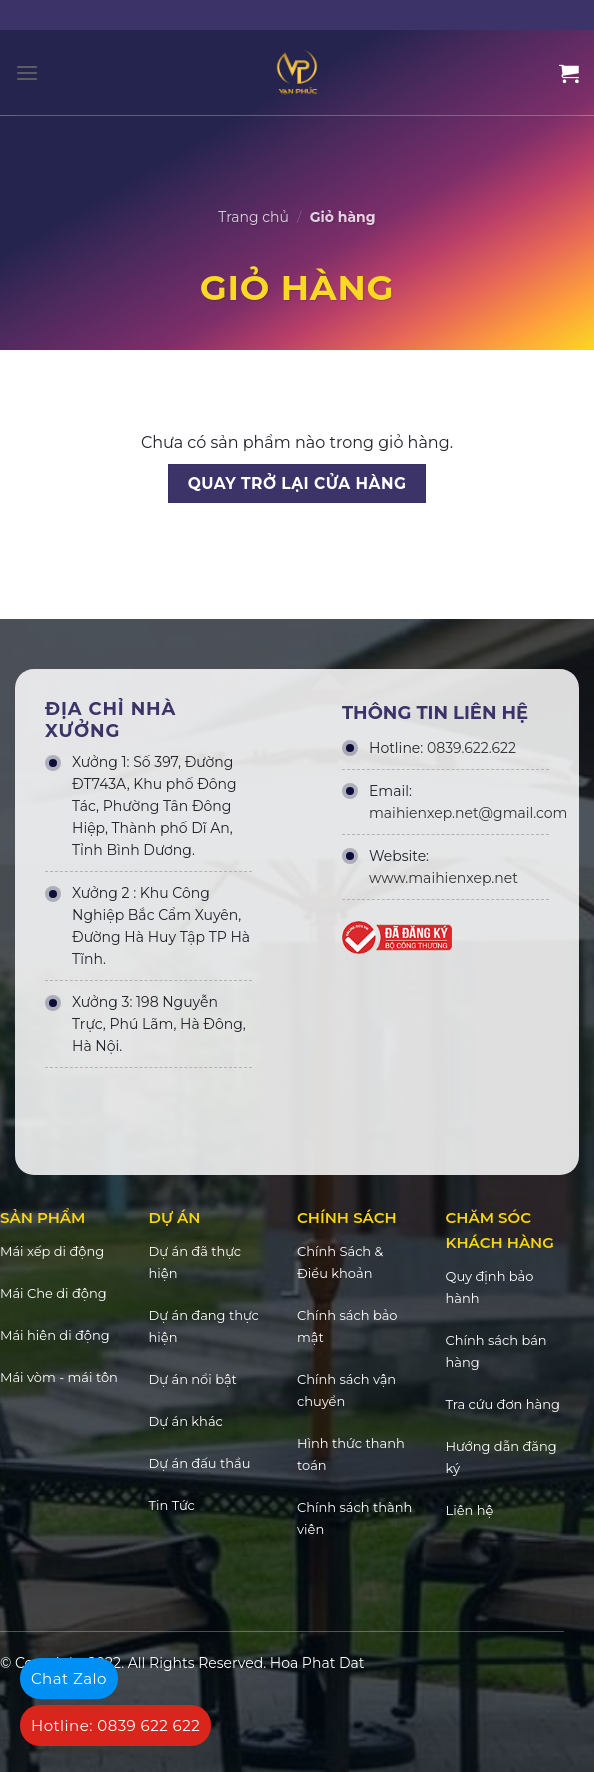  I want to click on Trang chủ, so click(253, 217).